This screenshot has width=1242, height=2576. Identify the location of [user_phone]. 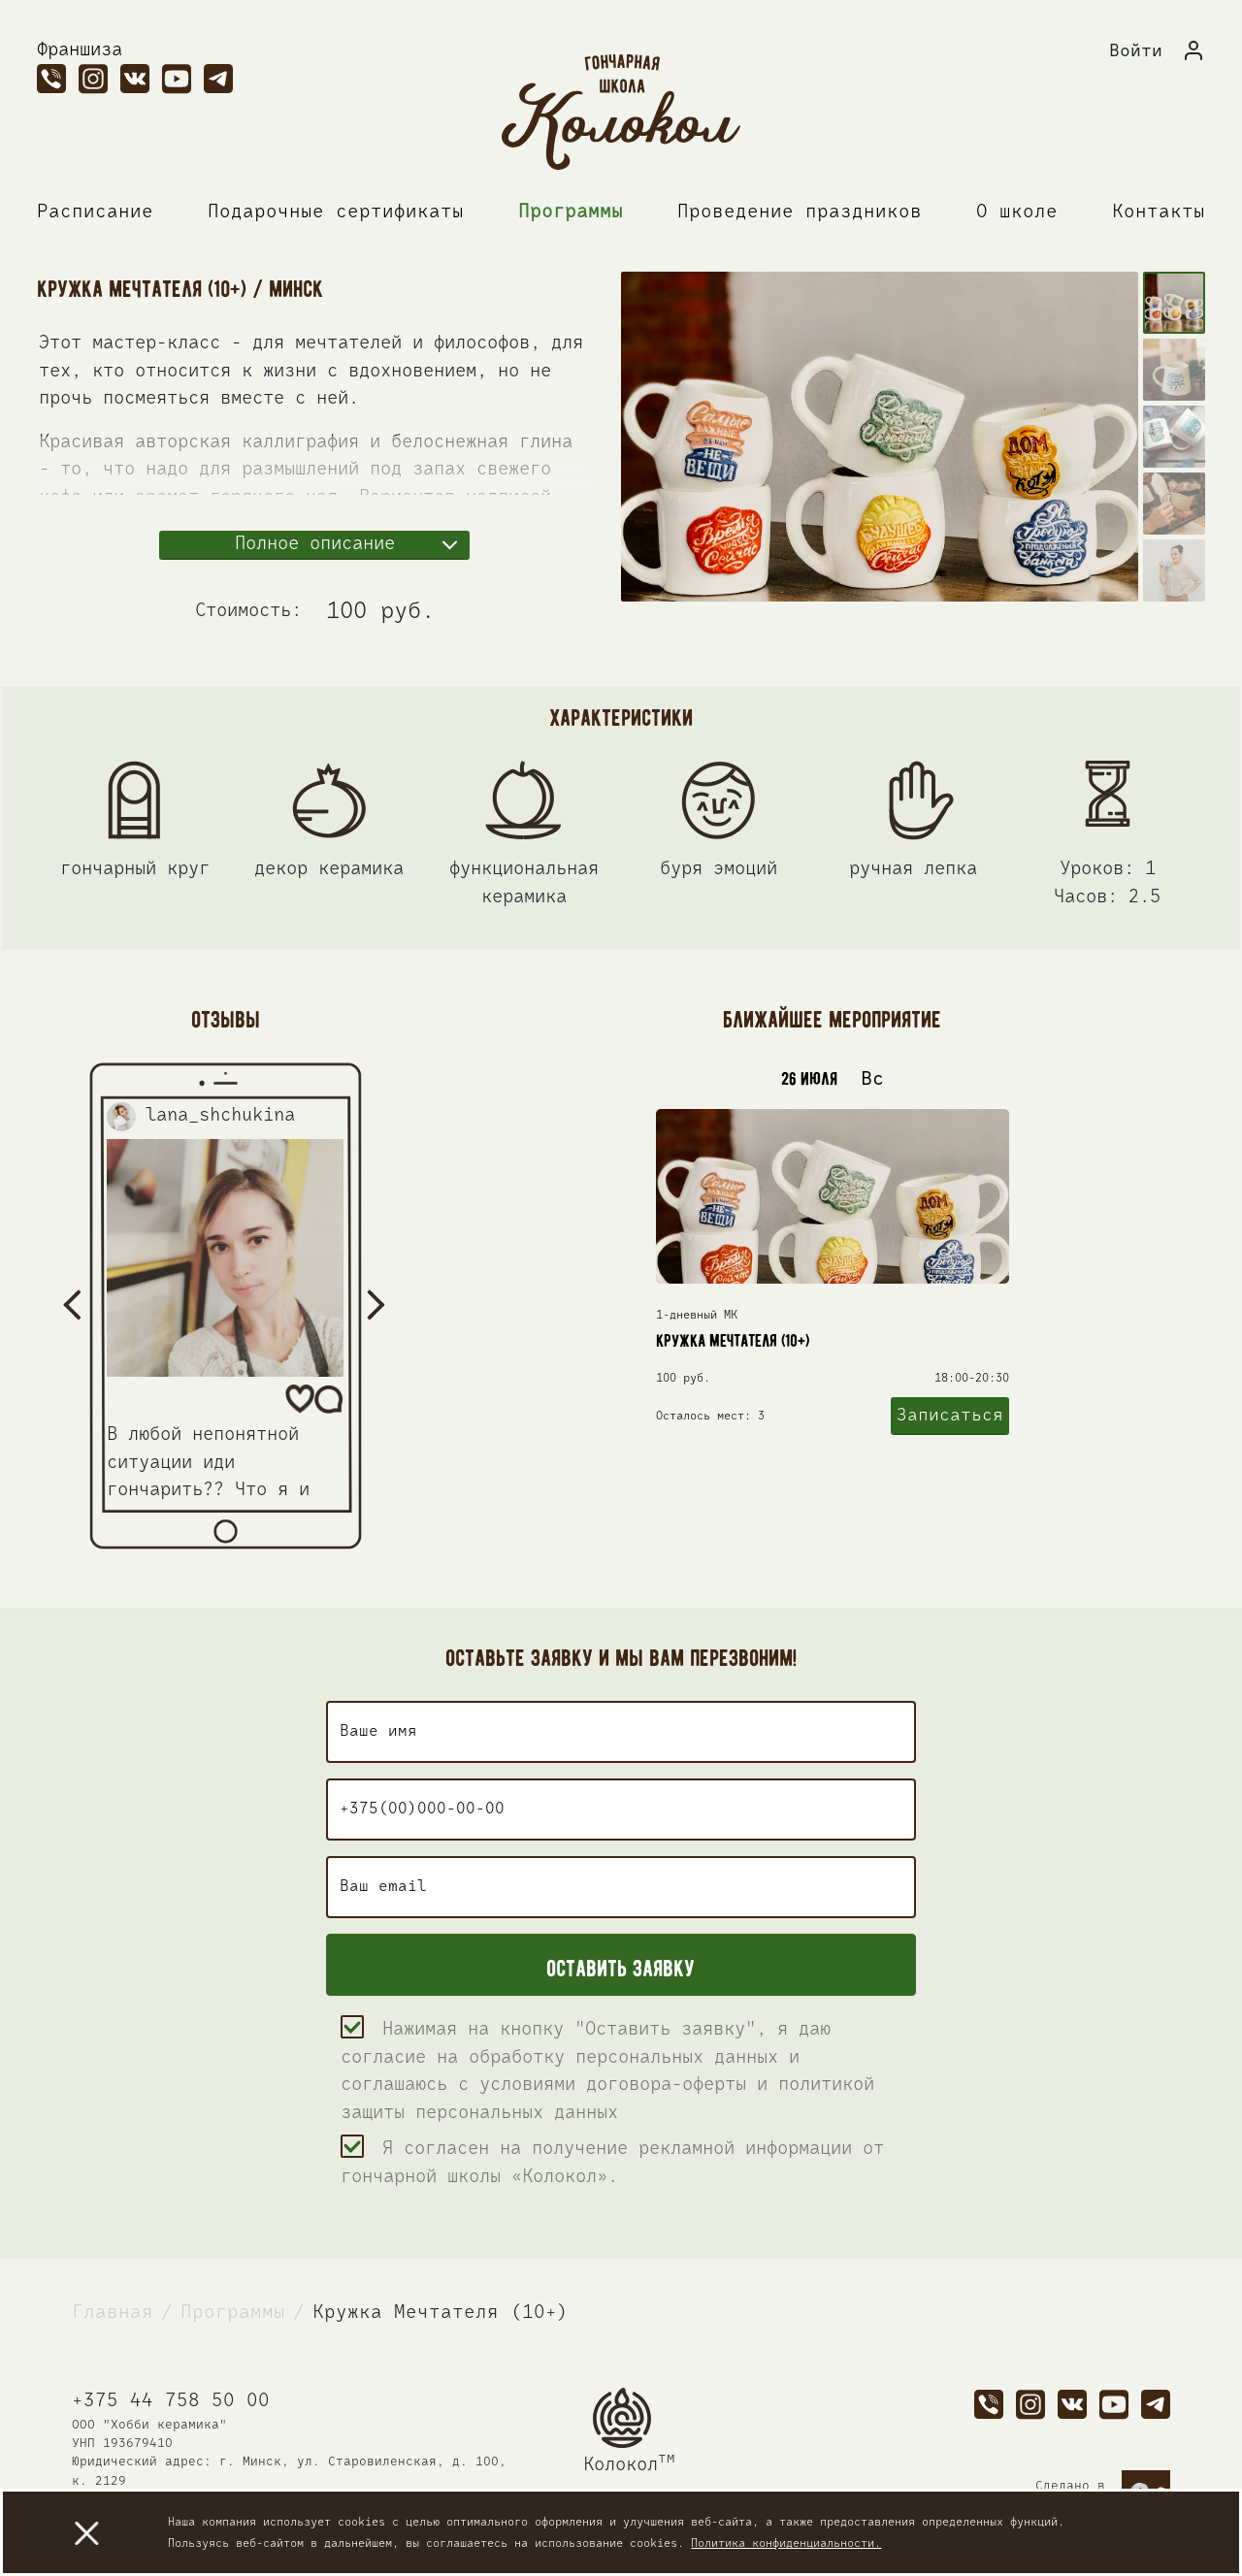
(621, 1809).